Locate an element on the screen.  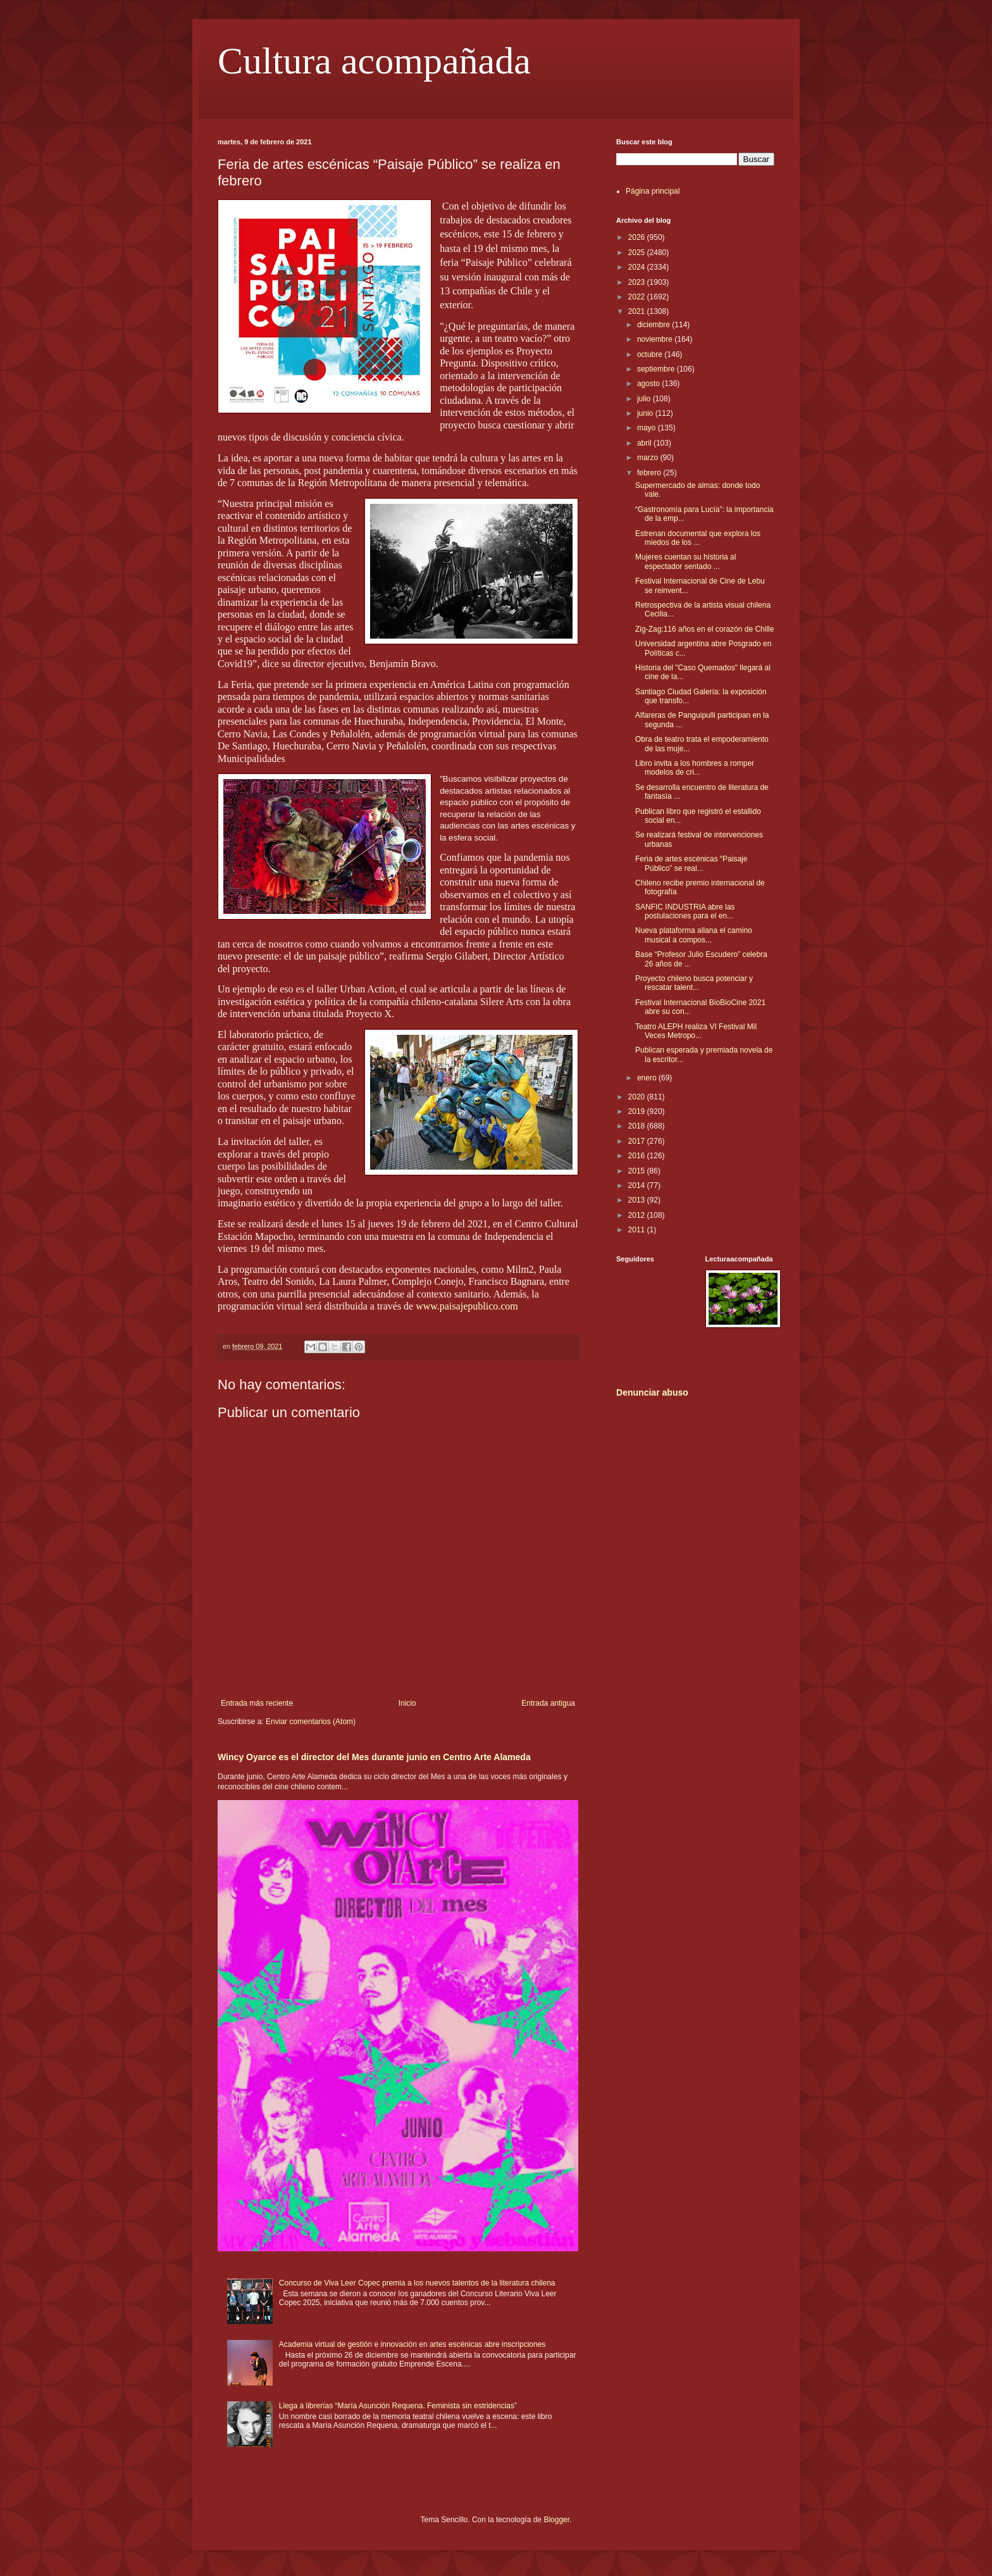
Nueva plataforma allana el camino musical a compos... is located at coordinates (693, 935).